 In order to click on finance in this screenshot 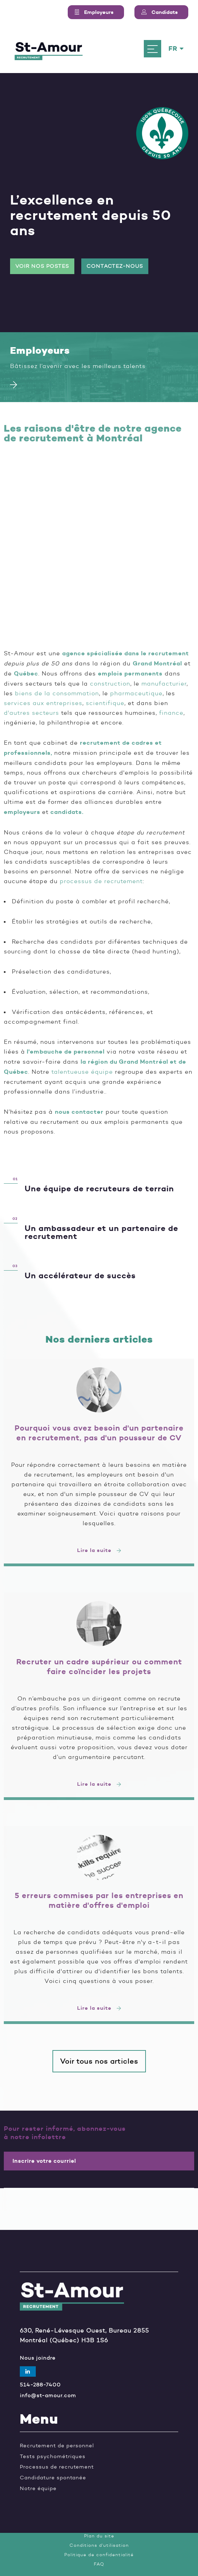, I will do `click(171, 712)`.